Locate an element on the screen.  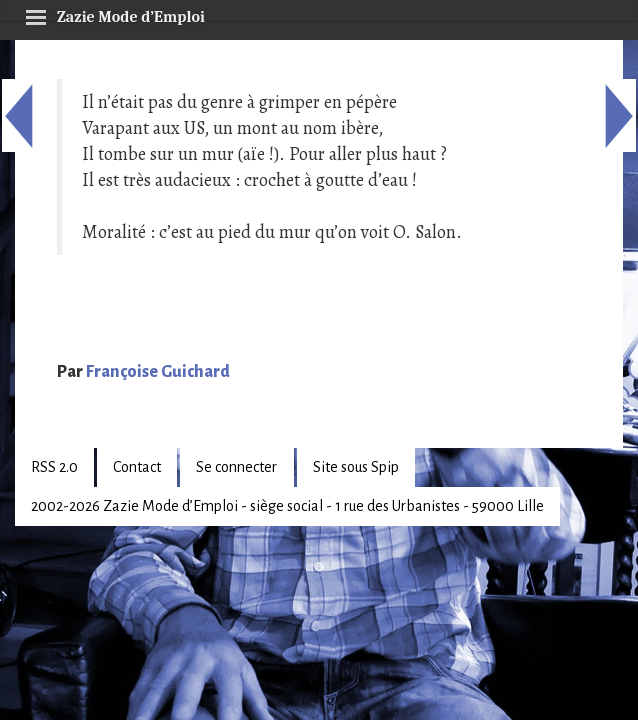
Françoise Guichard is located at coordinates (158, 372).